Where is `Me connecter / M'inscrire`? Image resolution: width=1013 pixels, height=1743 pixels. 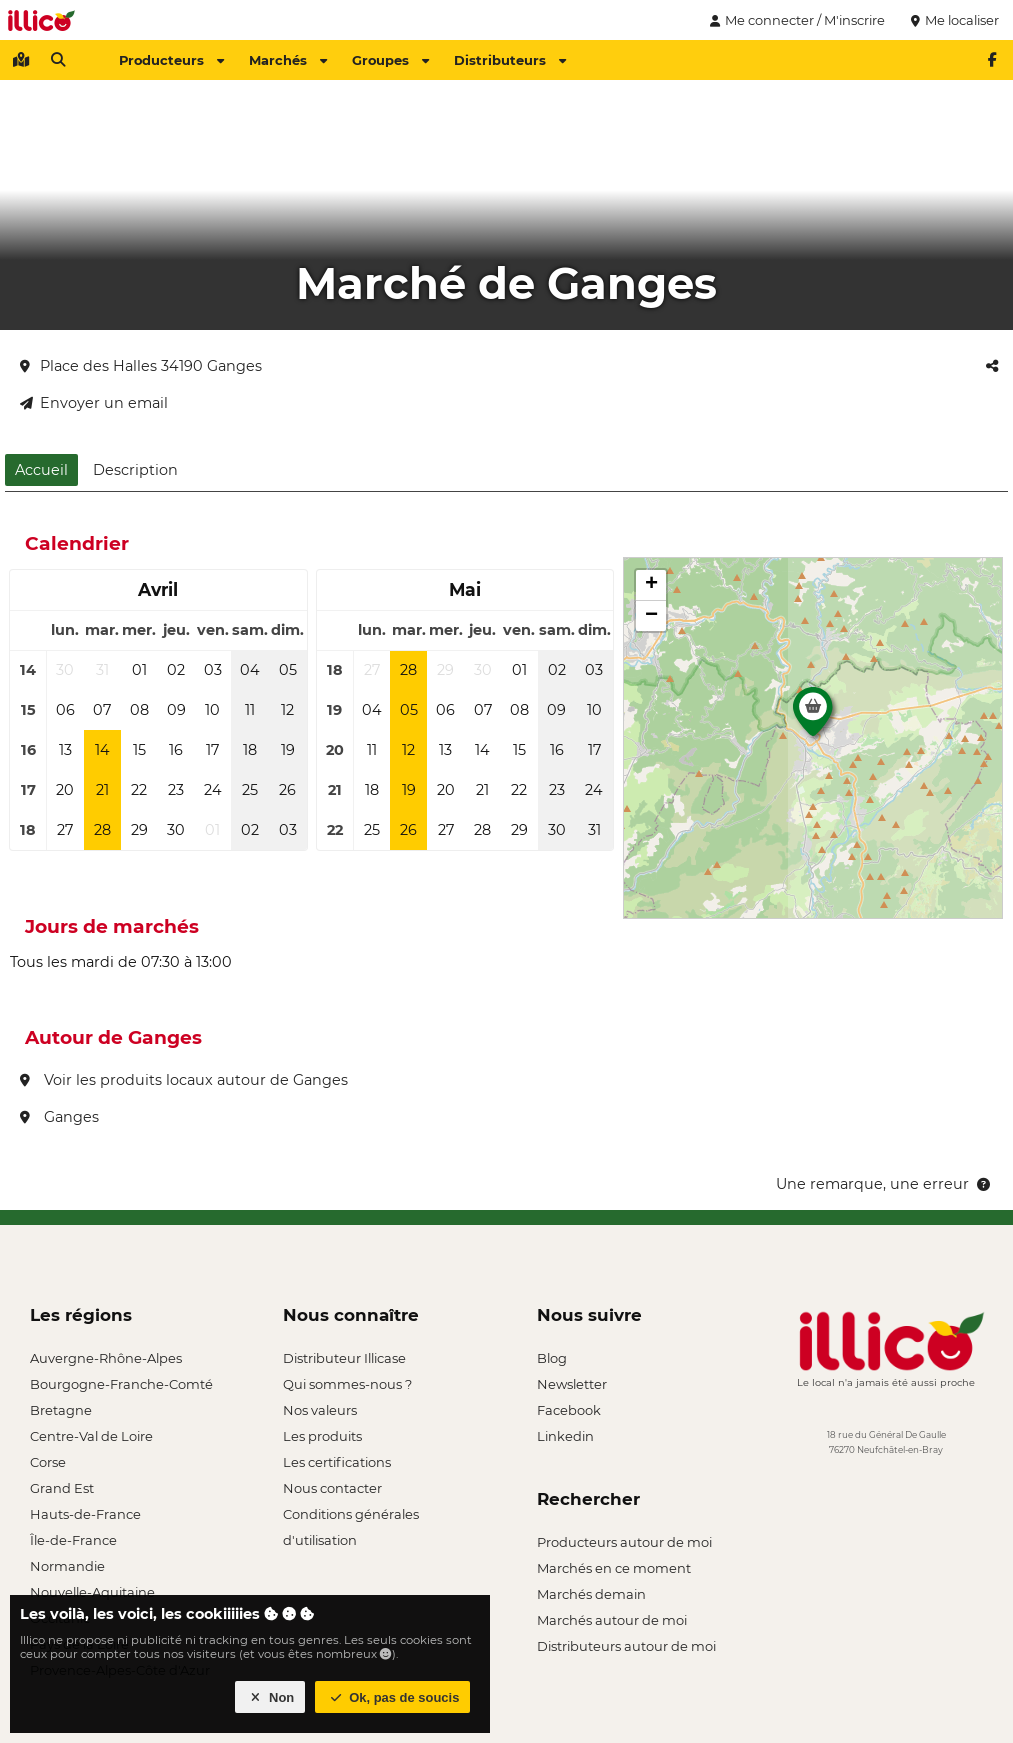
Me connecter / M'inscrire is located at coordinates (795, 20).